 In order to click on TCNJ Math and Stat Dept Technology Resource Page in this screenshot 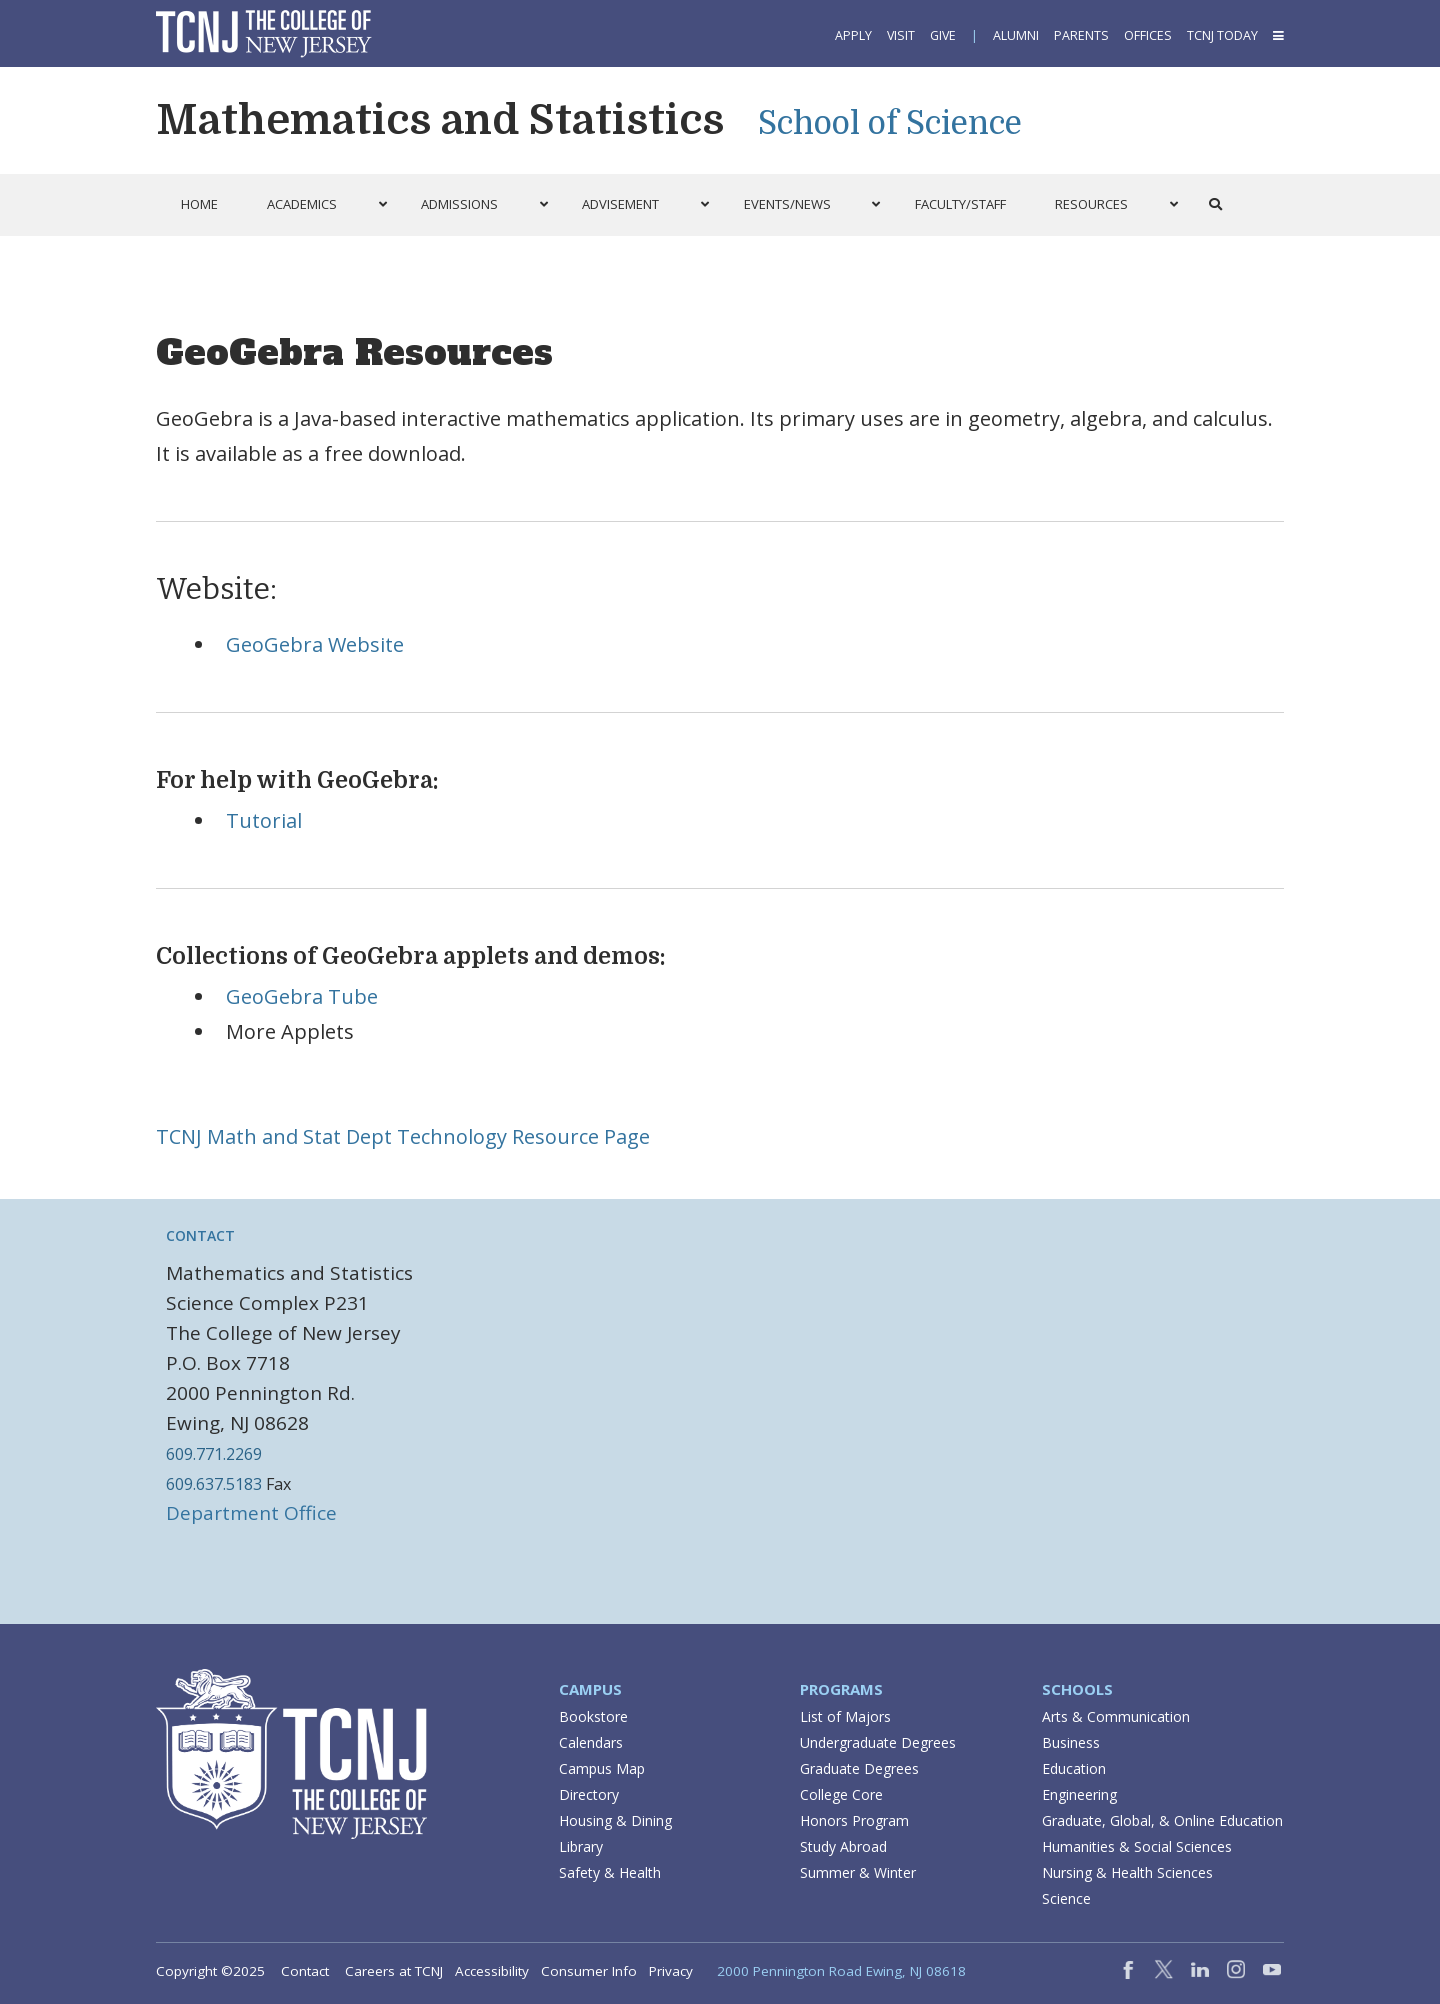, I will do `click(403, 1136)`.